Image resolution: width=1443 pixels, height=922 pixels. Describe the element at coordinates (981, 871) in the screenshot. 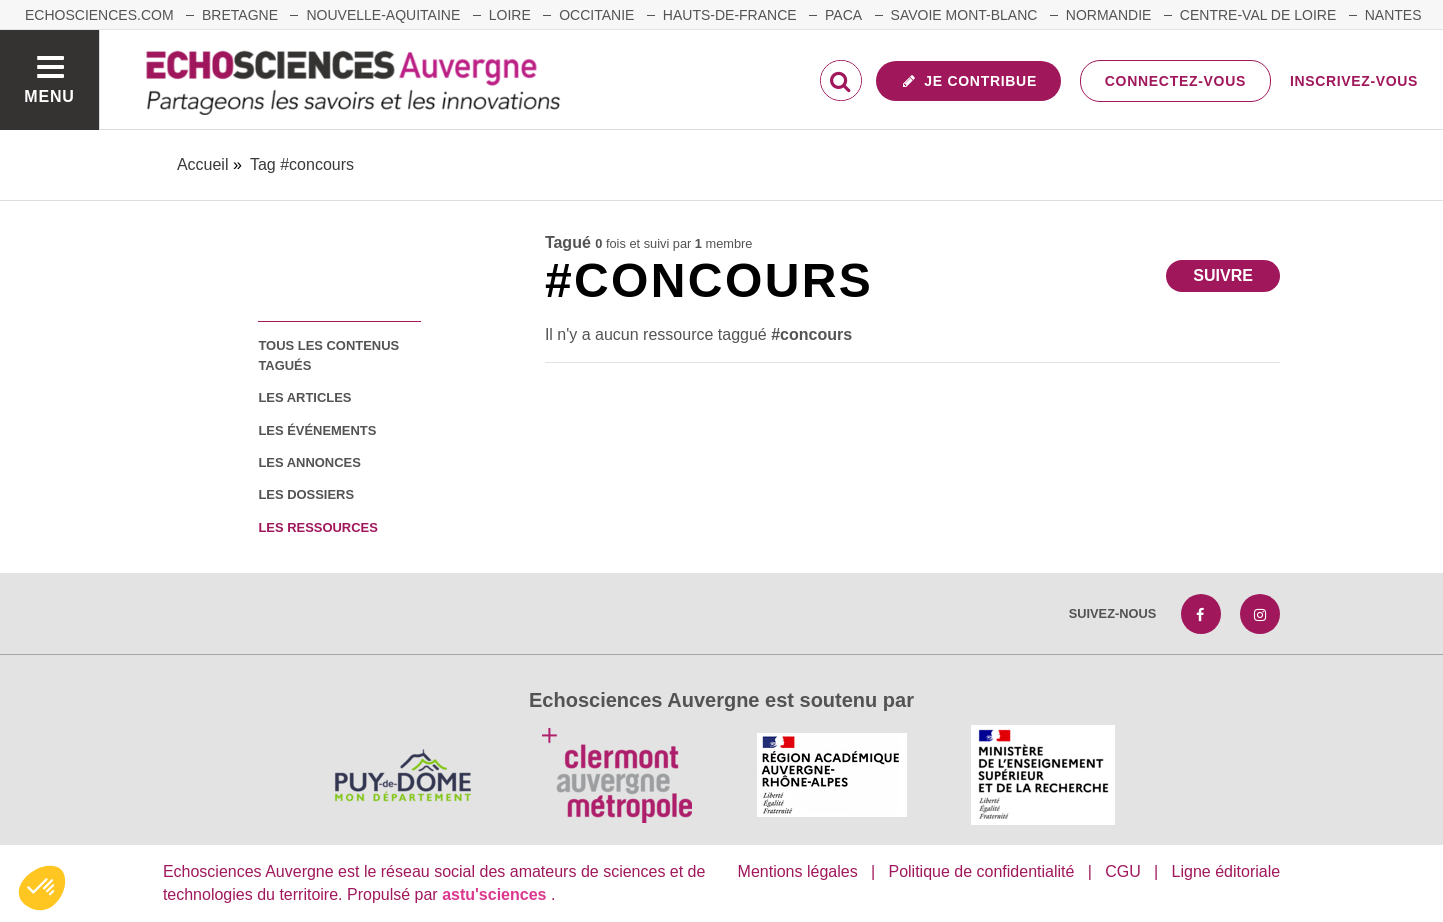

I see `Politique de confidentialité` at that location.